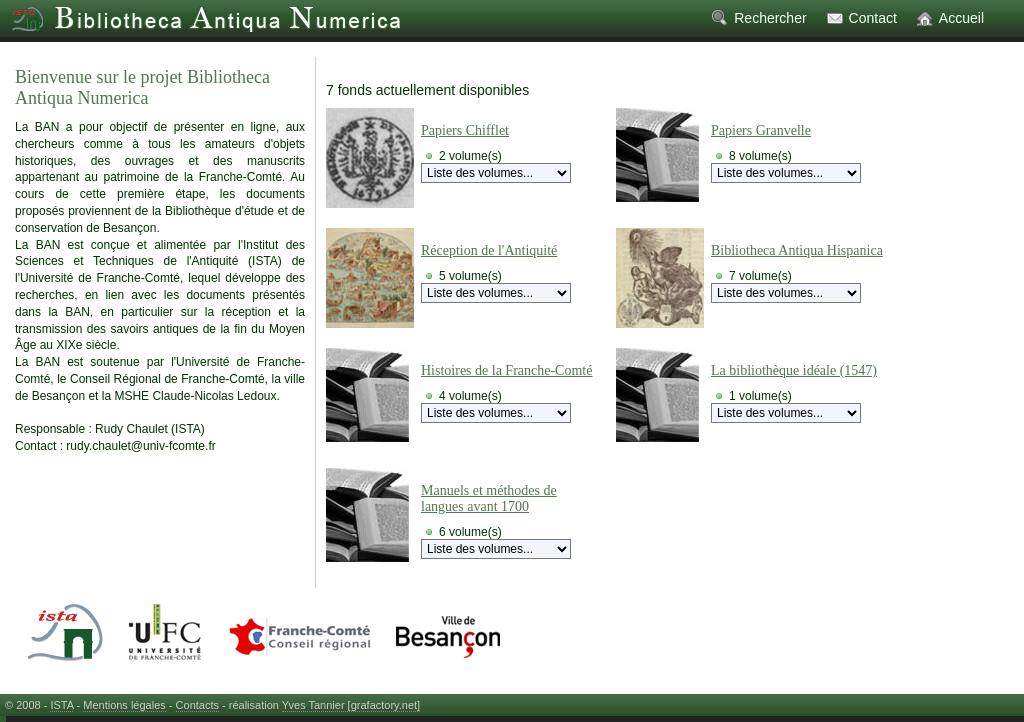 The height and width of the screenshot is (722, 1024). I want to click on Yves Tannier [grafactory.net], so click(351, 705).